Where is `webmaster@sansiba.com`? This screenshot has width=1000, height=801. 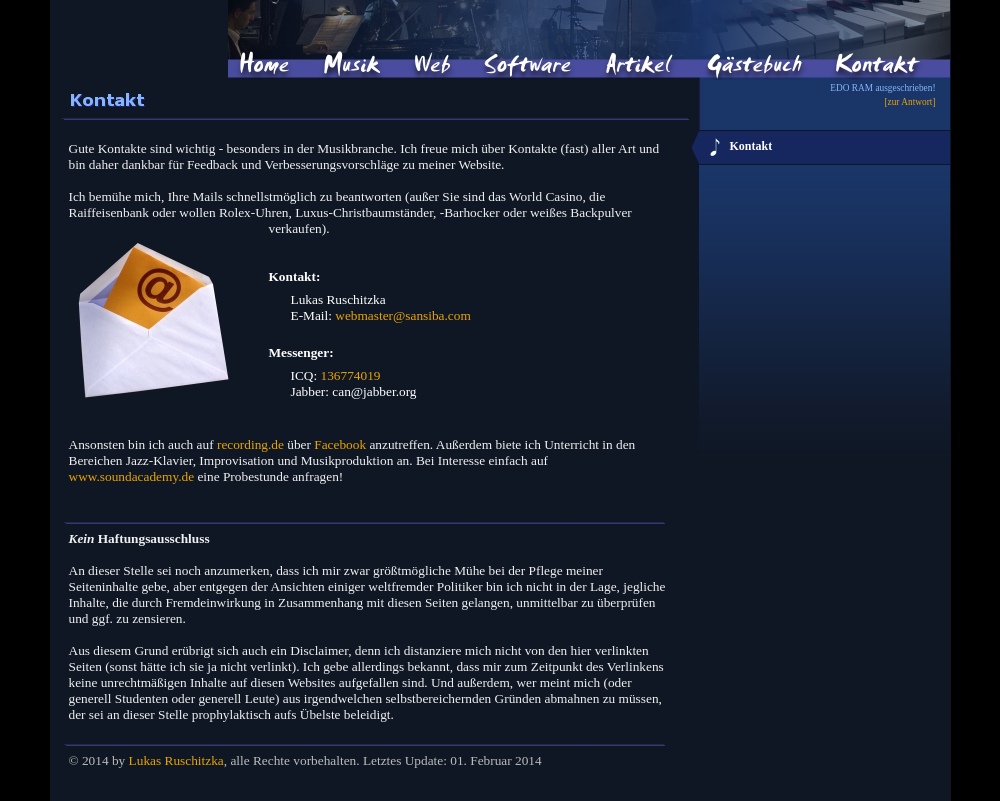 webmaster@sansiba.com is located at coordinates (403, 315).